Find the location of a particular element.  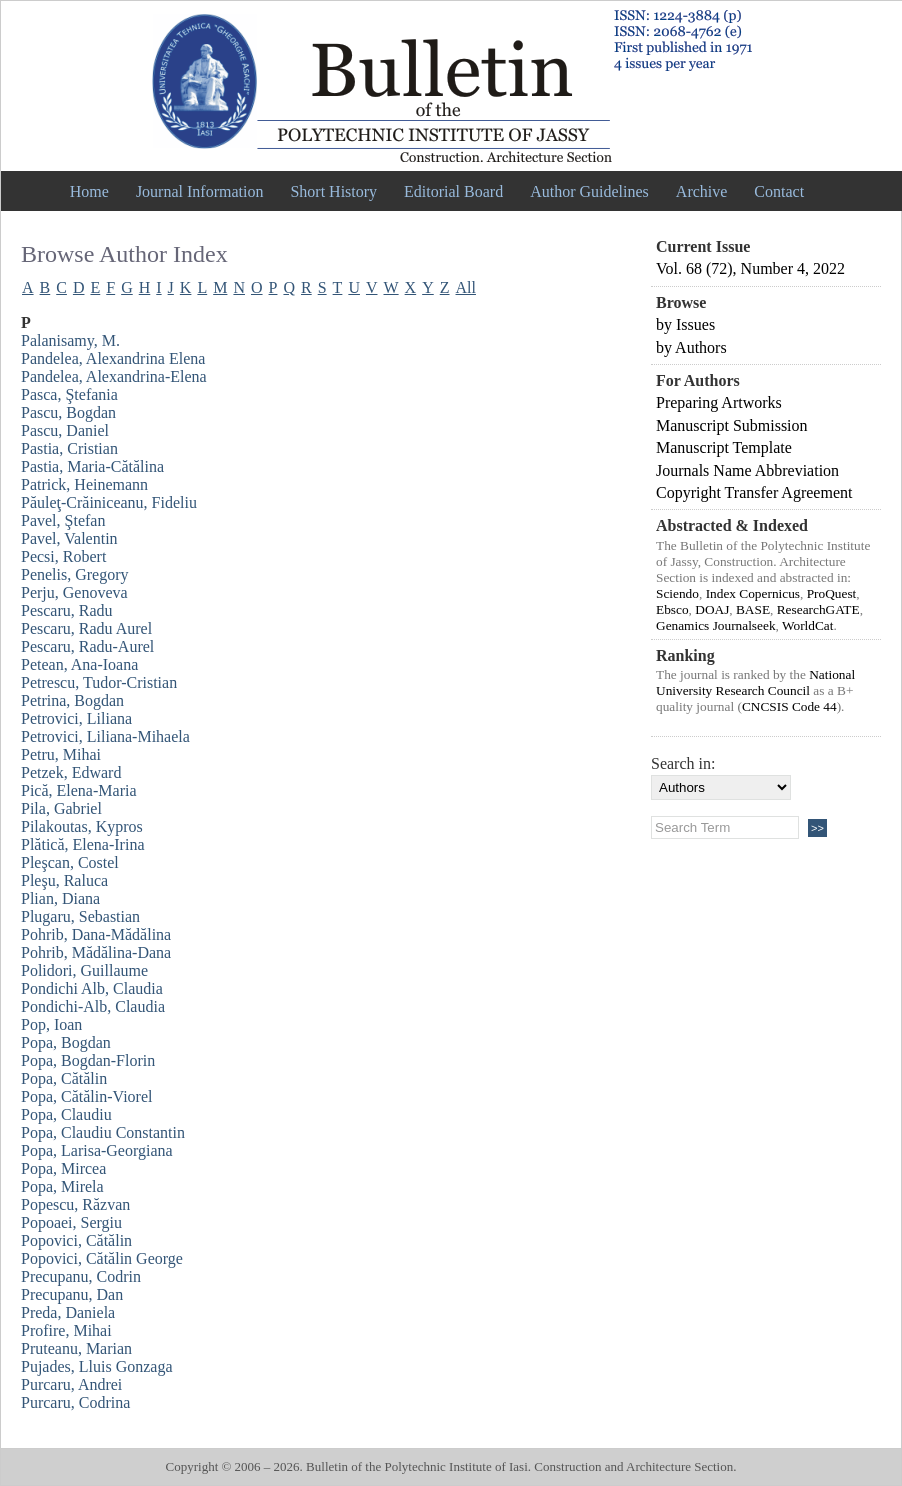

Pescaru, Radu Aurel is located at coordinates (86, 628).